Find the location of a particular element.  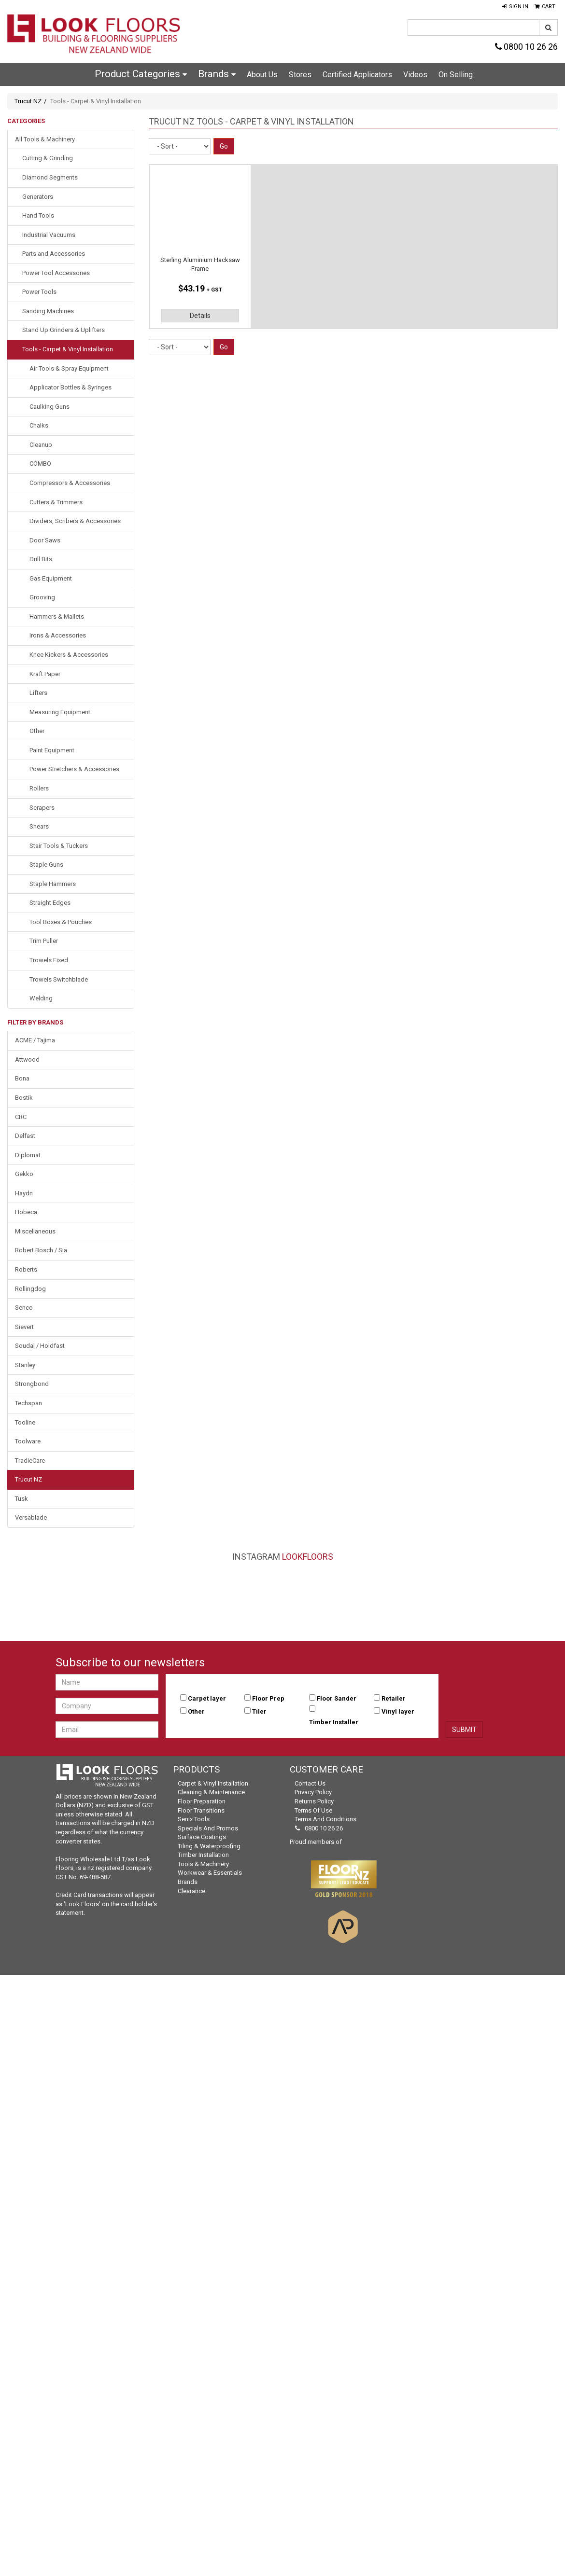

Terms of Use is located at coordinates (313, 1810).